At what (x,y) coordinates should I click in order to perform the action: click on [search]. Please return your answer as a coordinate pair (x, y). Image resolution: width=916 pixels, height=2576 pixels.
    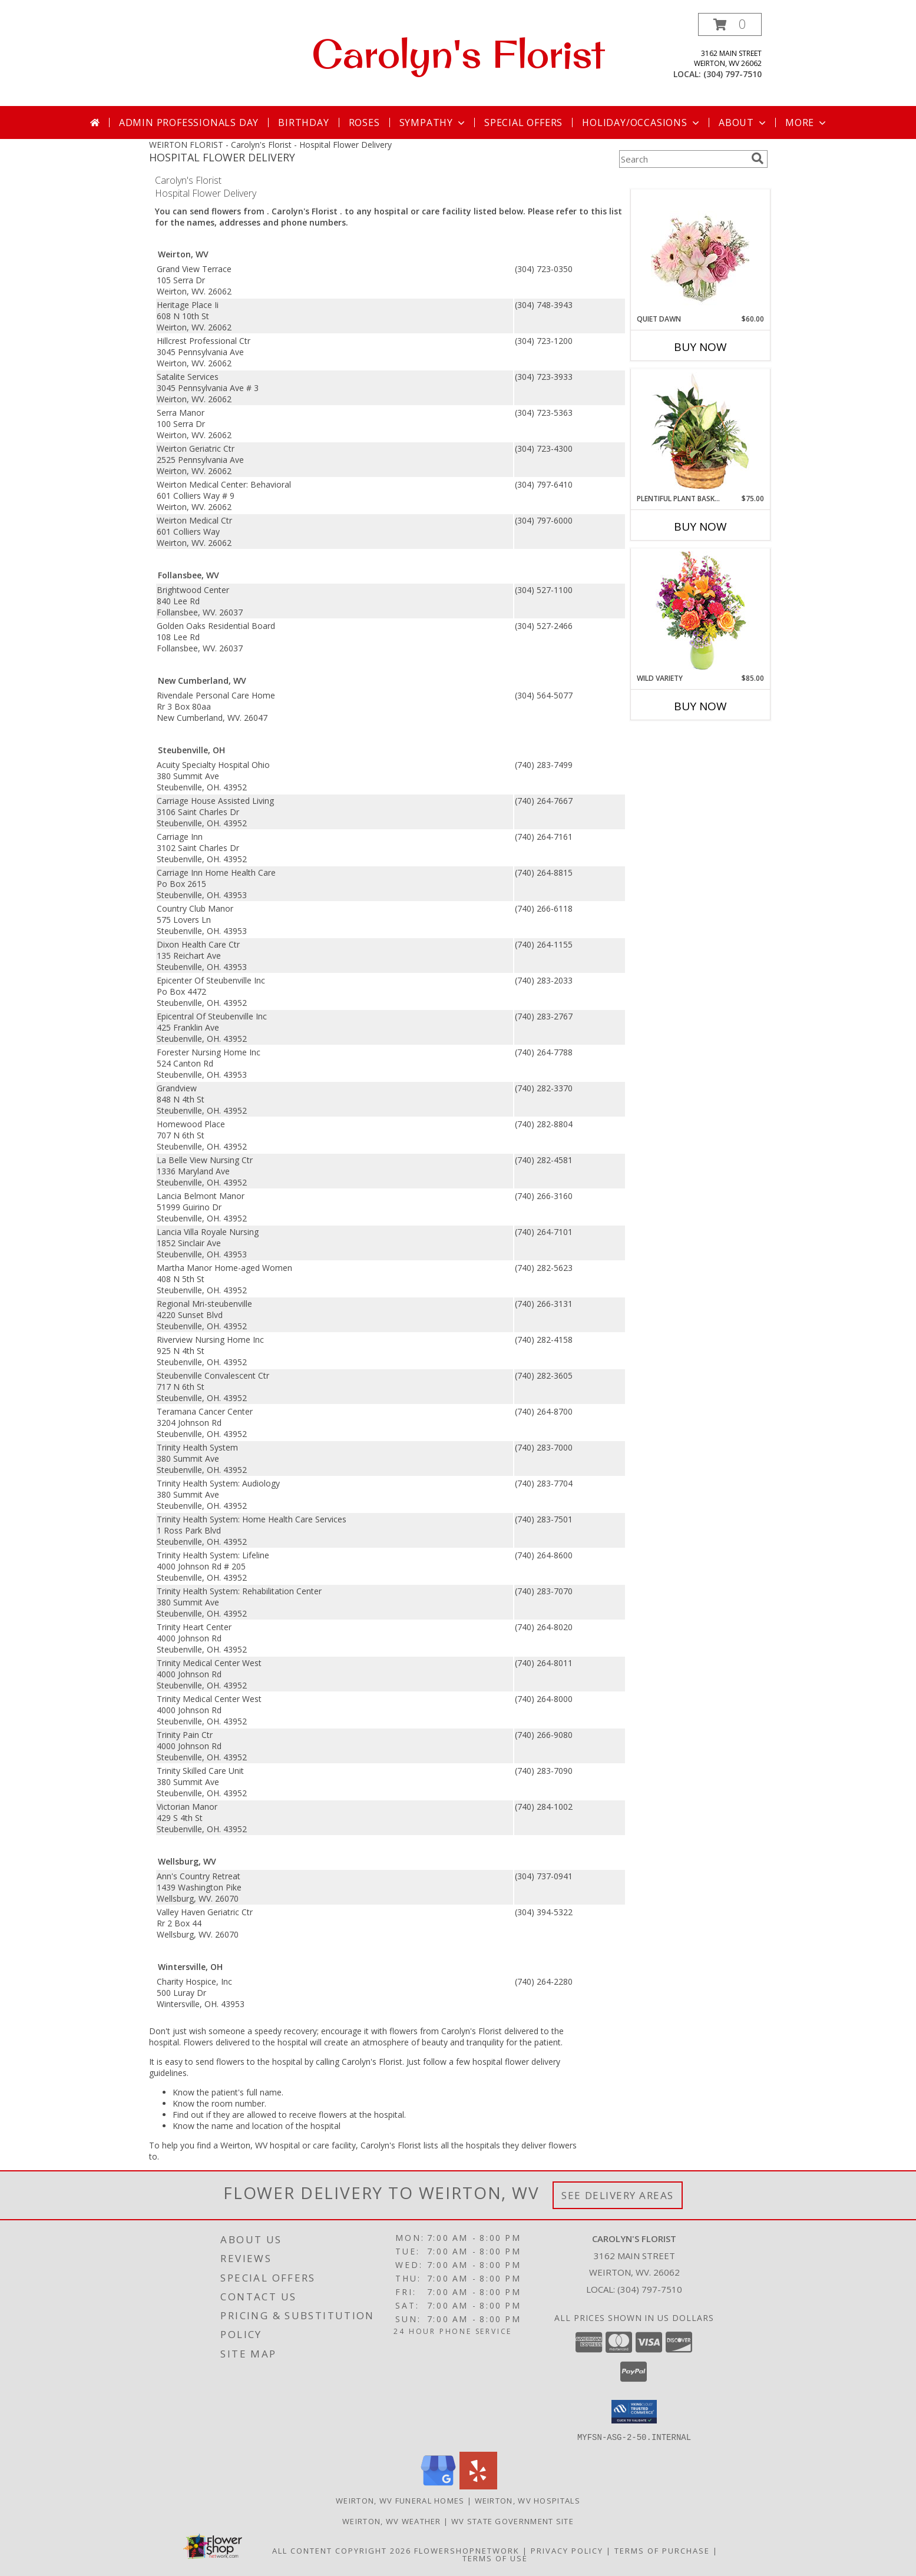
    Looking at the image, I should click on (757, 158).